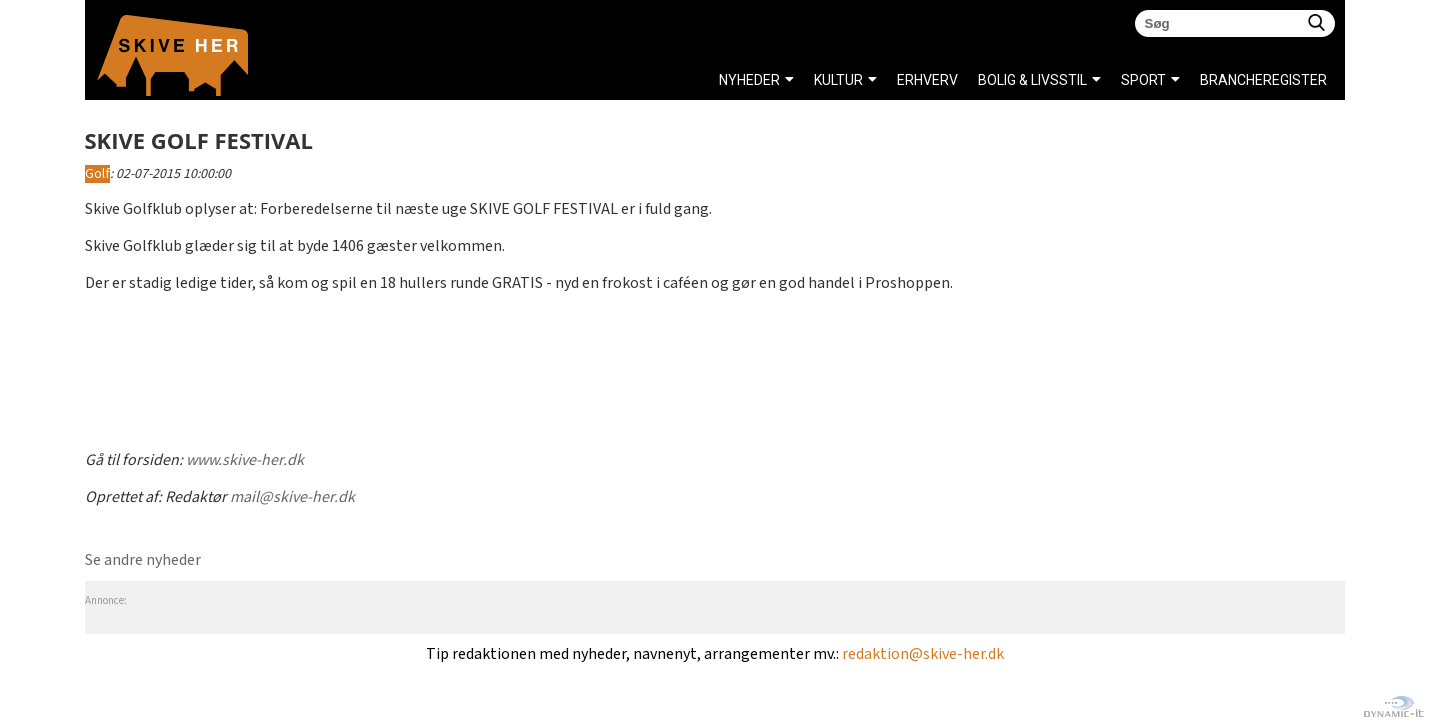 The width and height of the screenshot is (1429, 720). I want to click on SPORT, so click(1143, 80).